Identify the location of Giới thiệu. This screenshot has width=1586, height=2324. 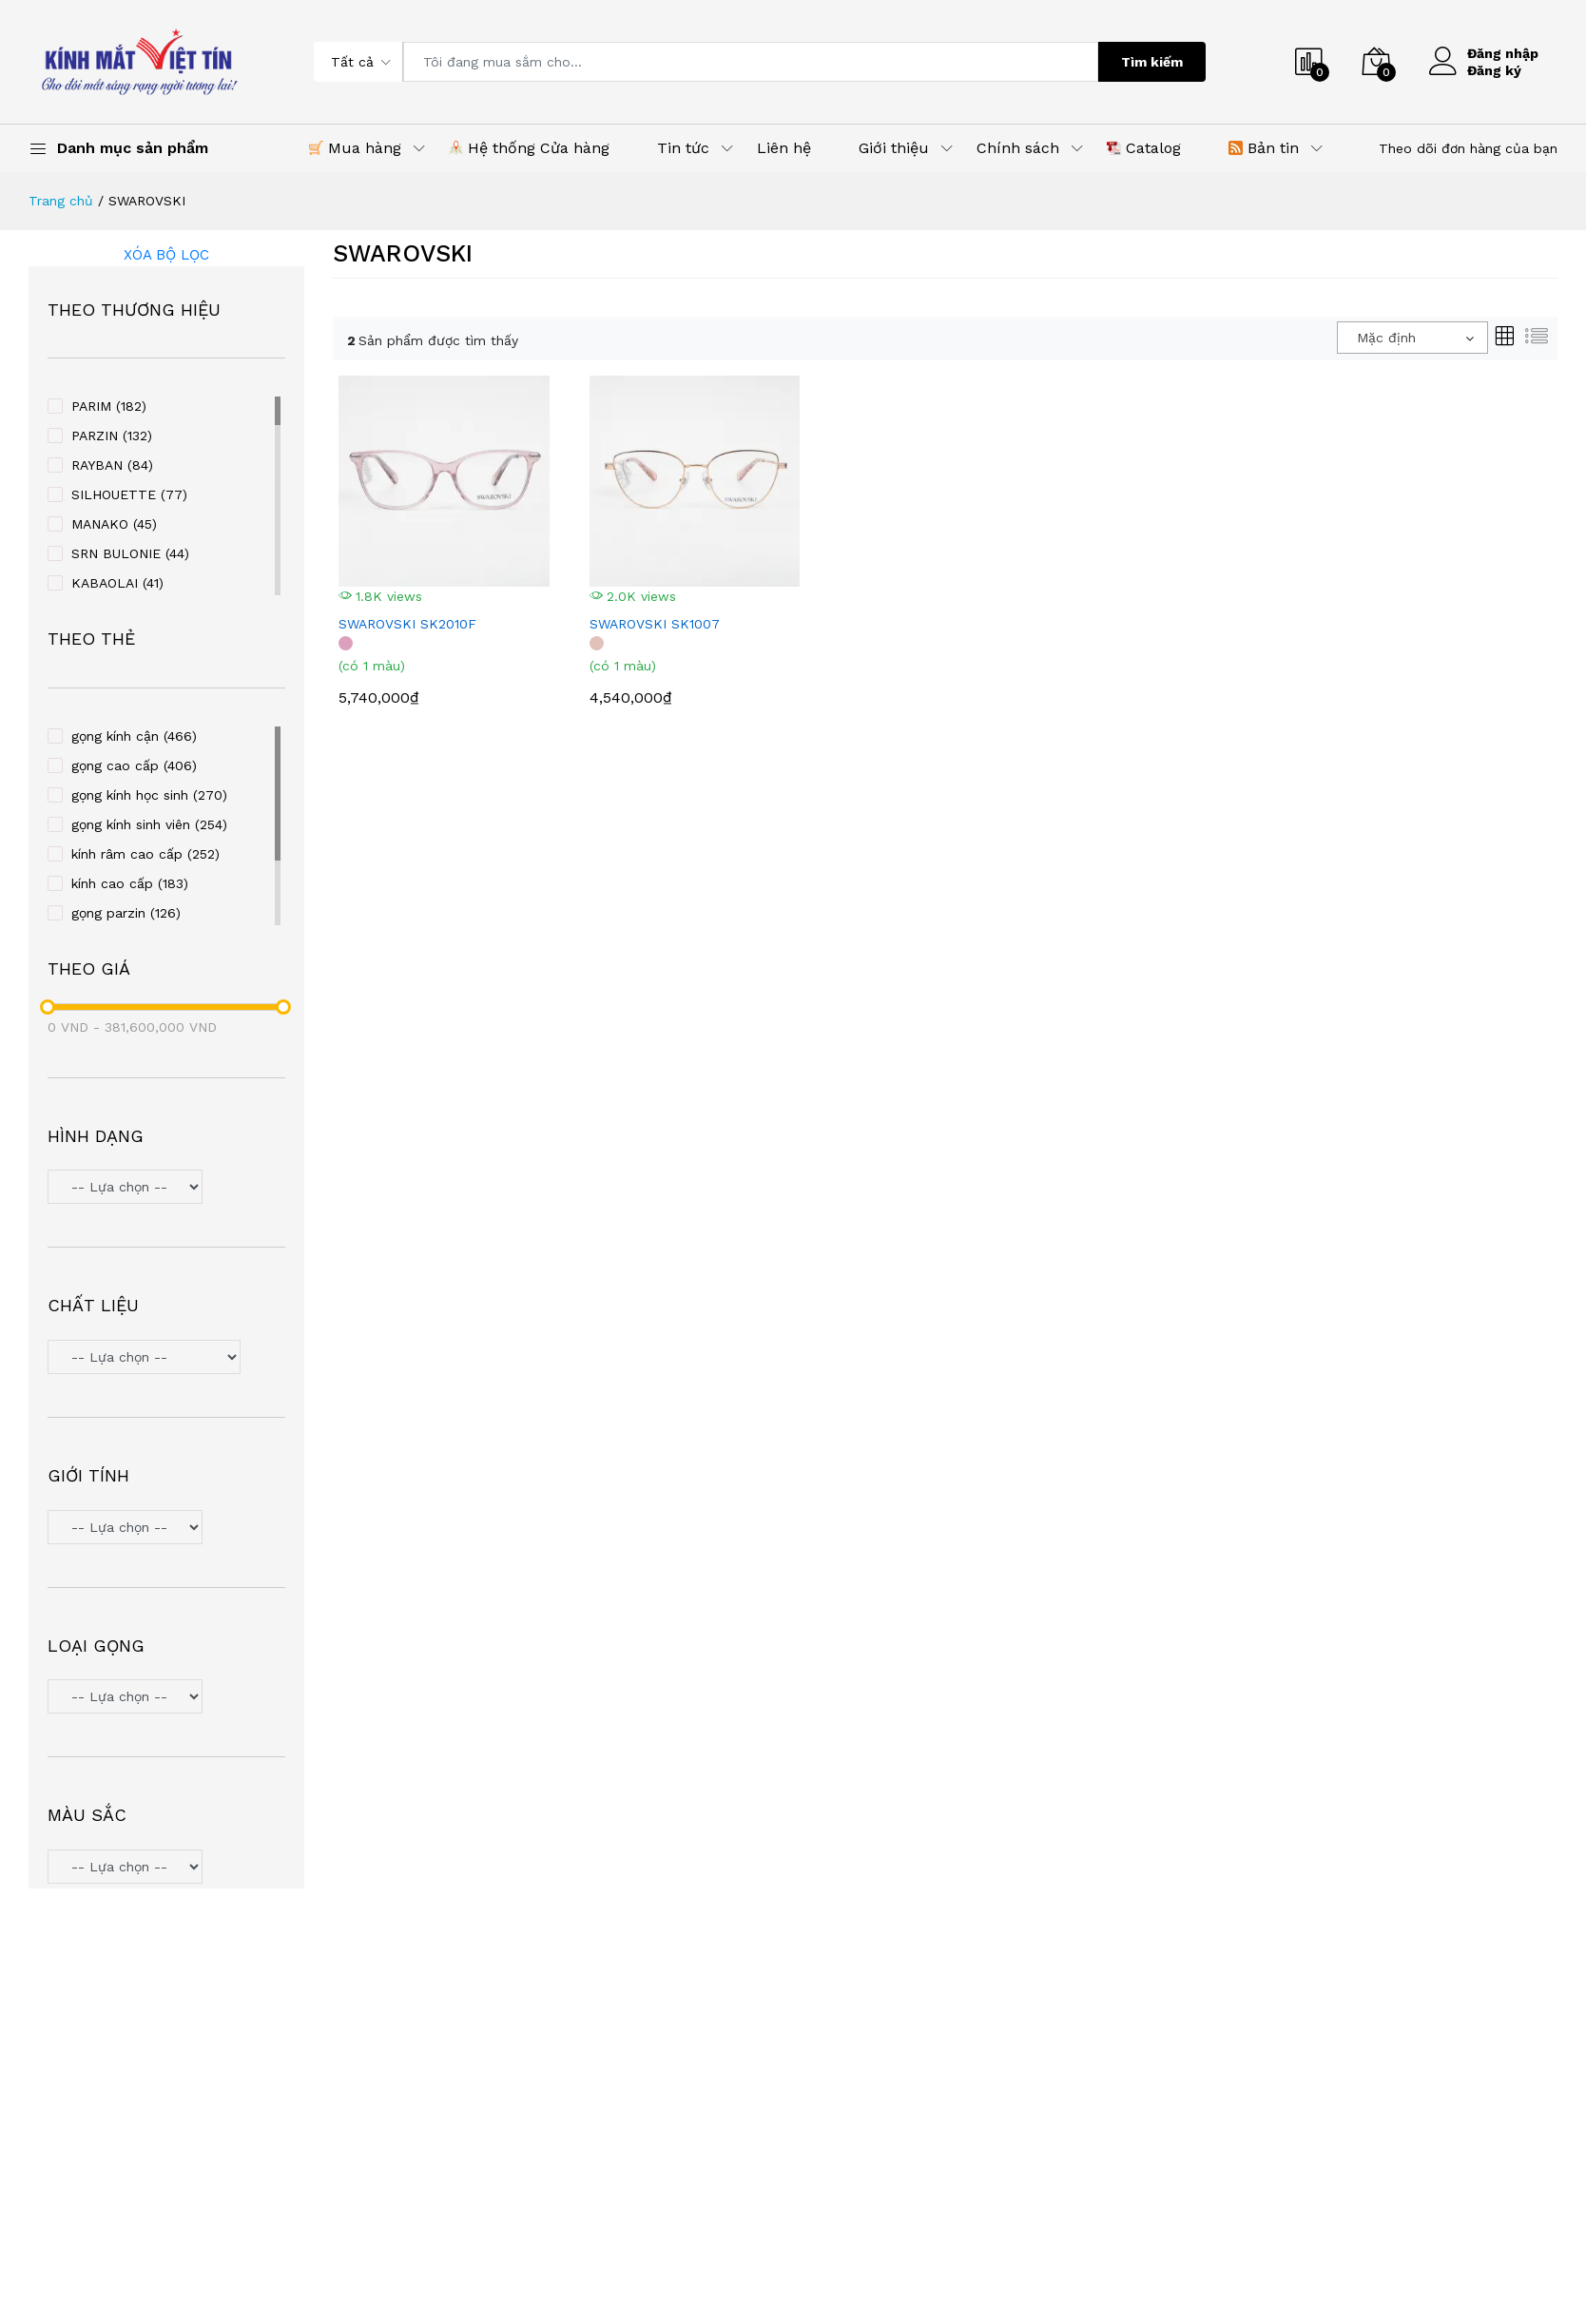
(894, 148).